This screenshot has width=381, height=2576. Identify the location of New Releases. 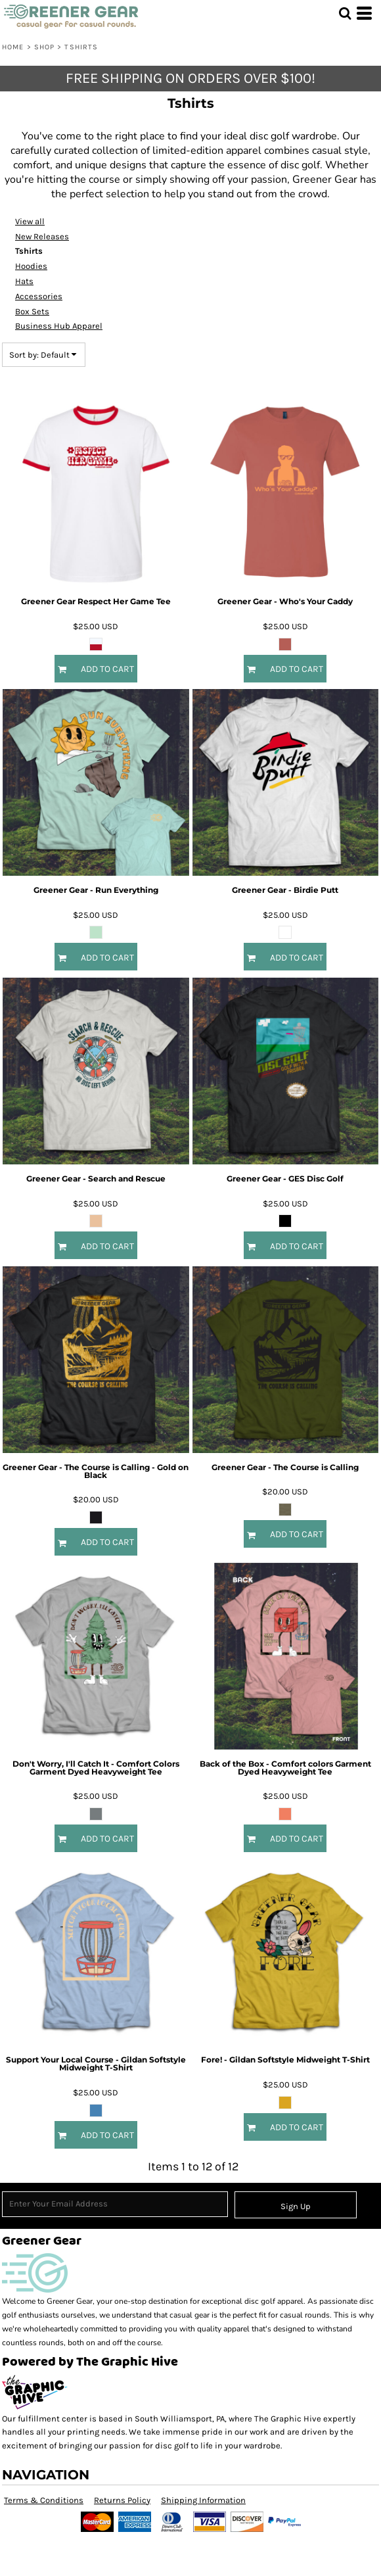
(42, 236).